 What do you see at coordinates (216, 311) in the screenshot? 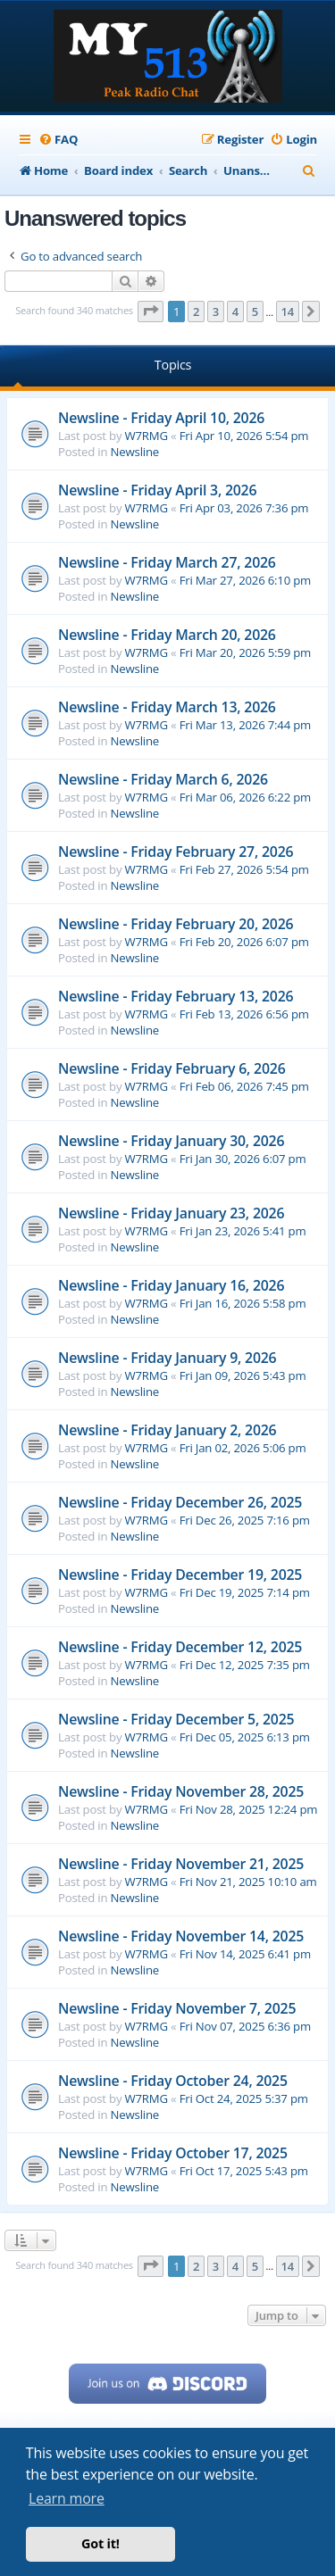
I see `3 [button]` at bounding box center [216, 311].